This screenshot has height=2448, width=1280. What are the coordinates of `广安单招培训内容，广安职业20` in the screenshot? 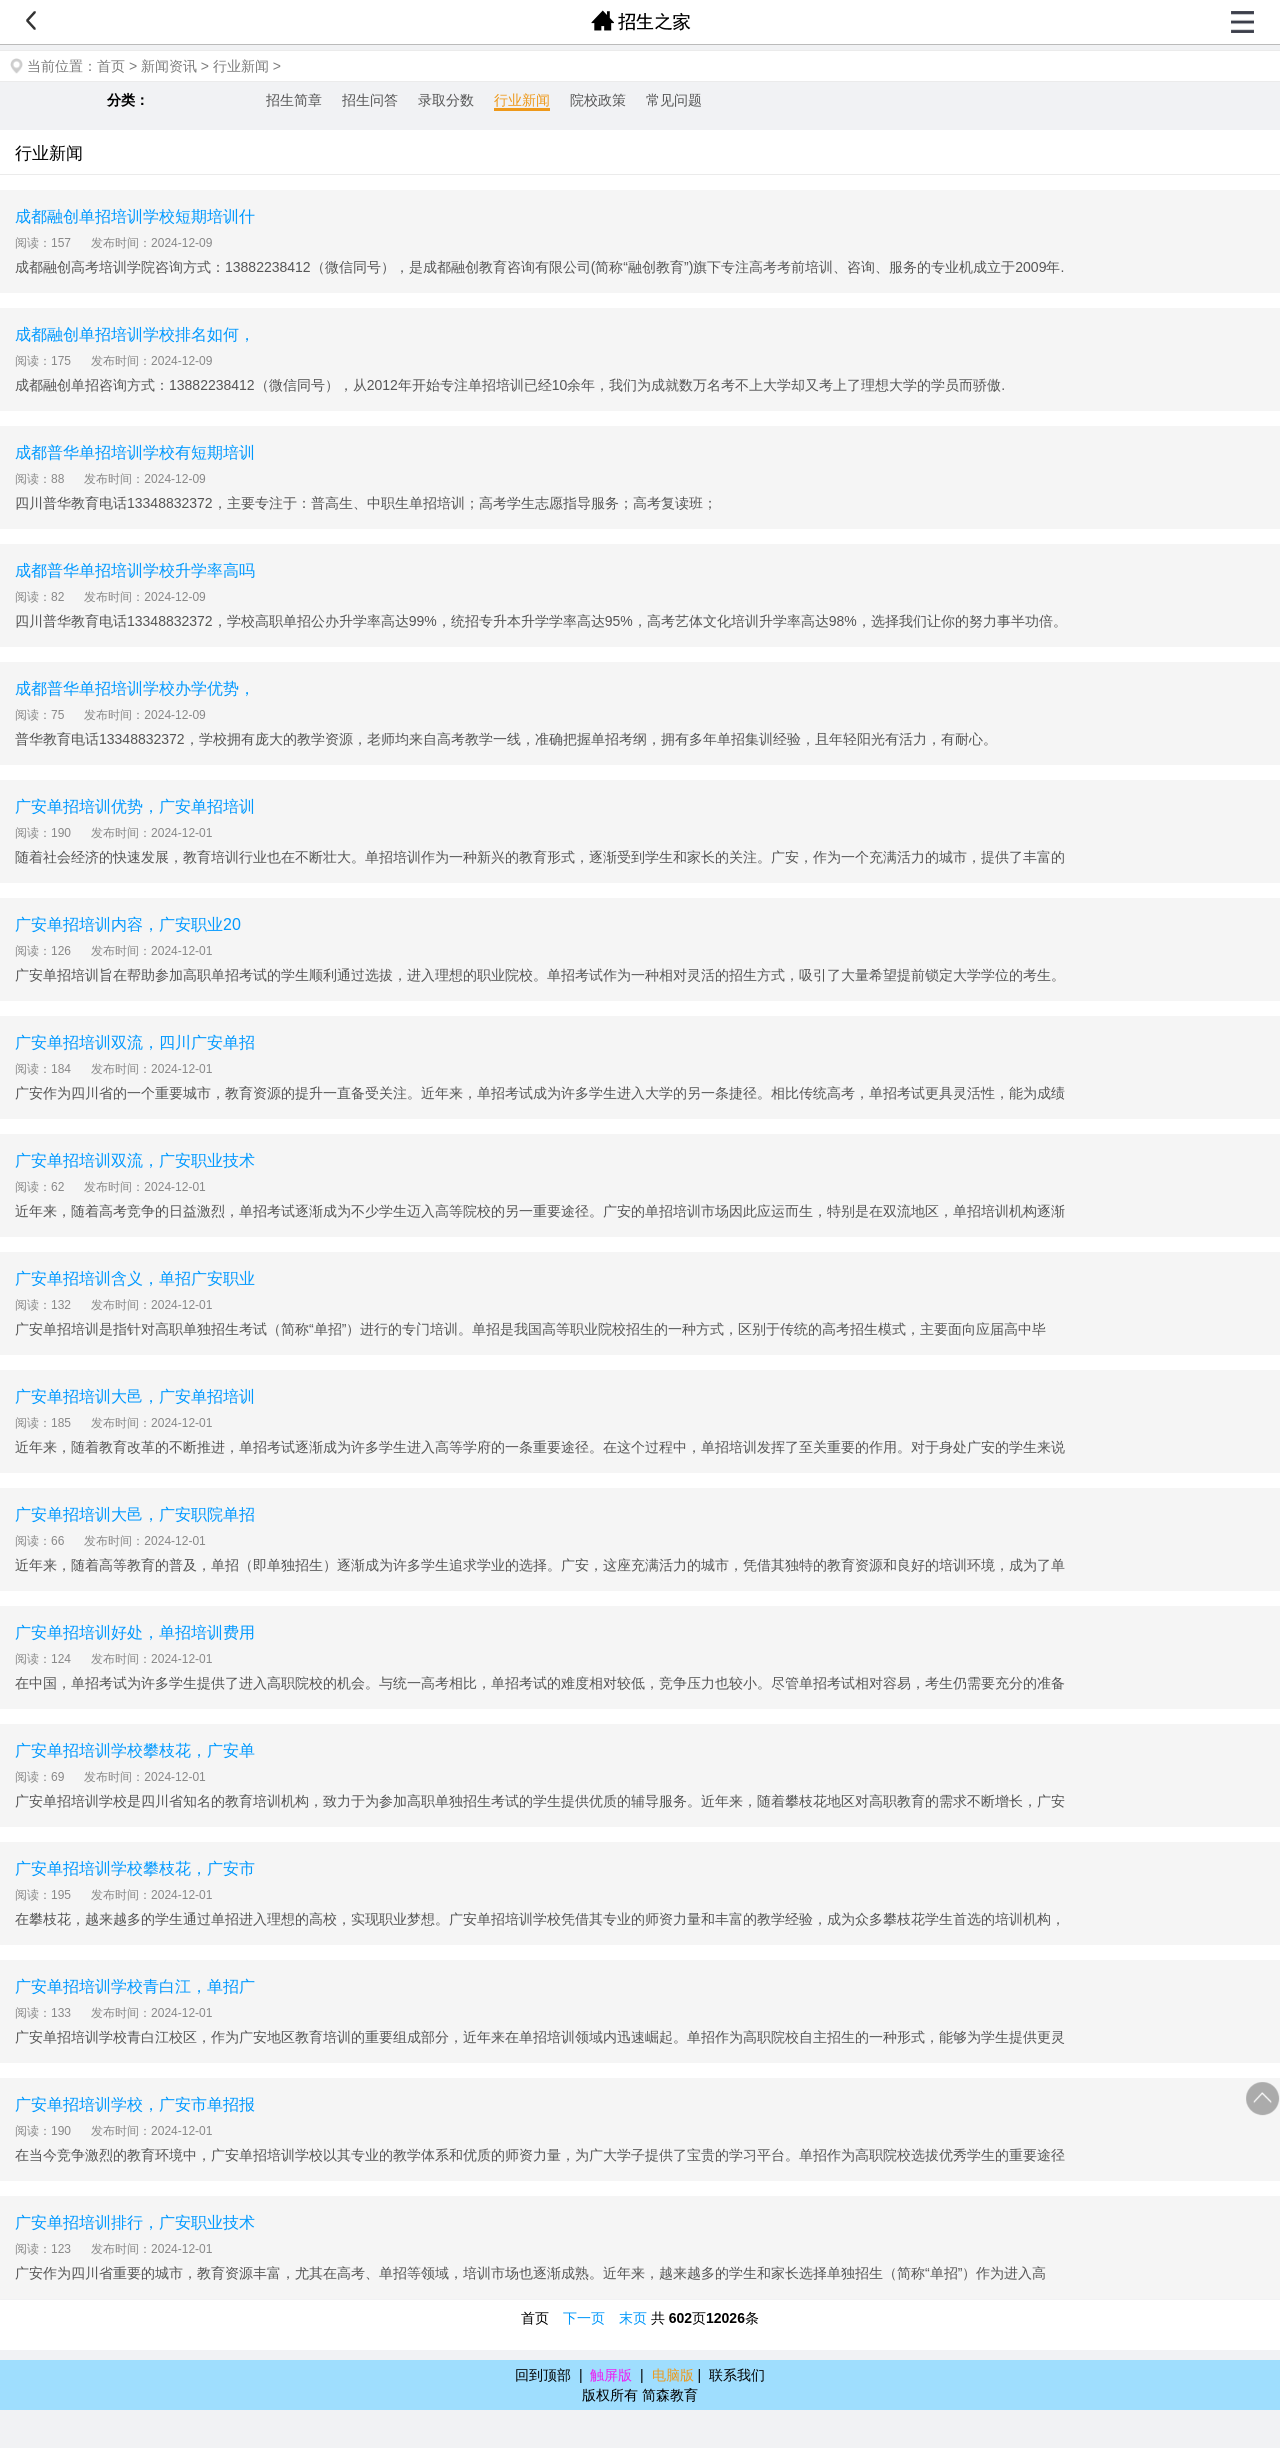 It's located at (128, 924).